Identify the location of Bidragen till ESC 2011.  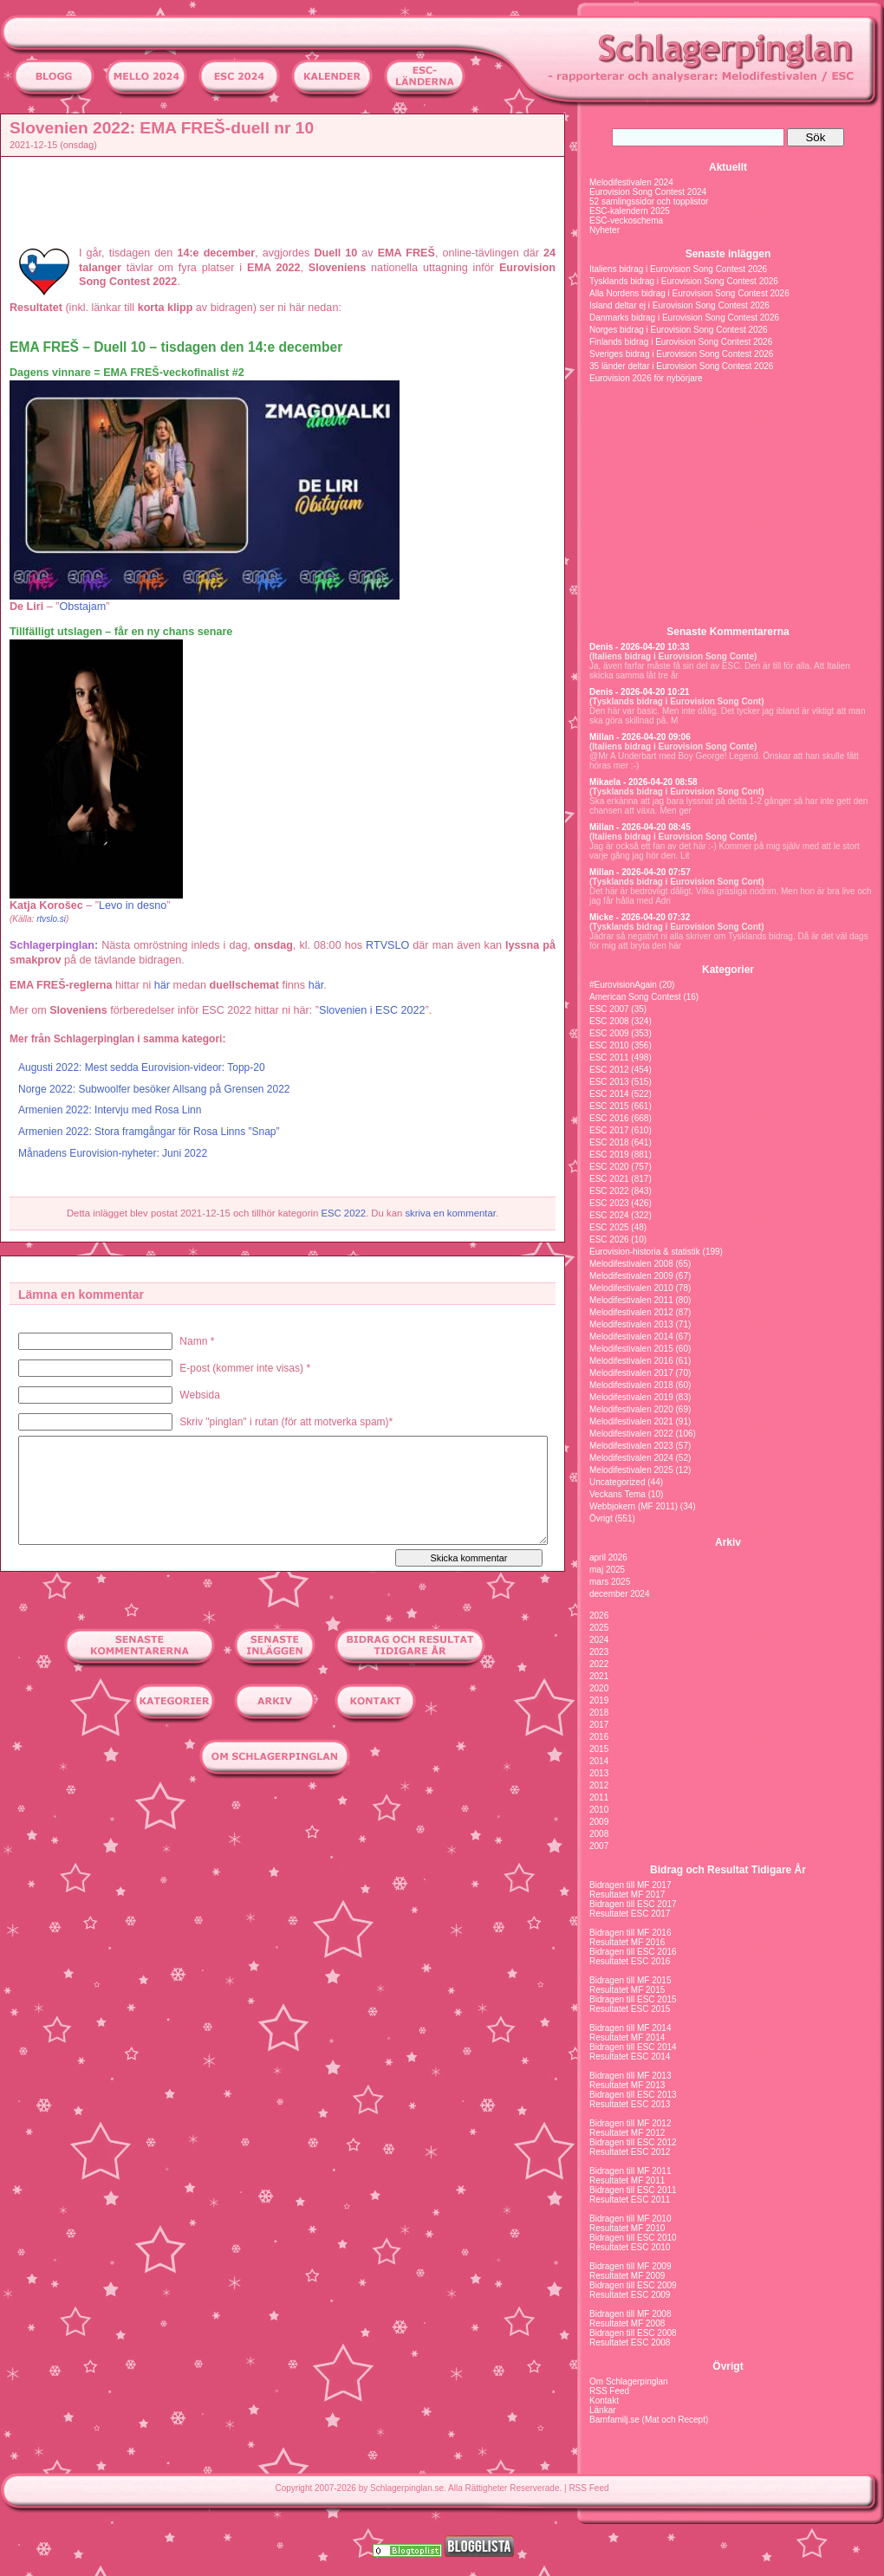
(633, 2190).